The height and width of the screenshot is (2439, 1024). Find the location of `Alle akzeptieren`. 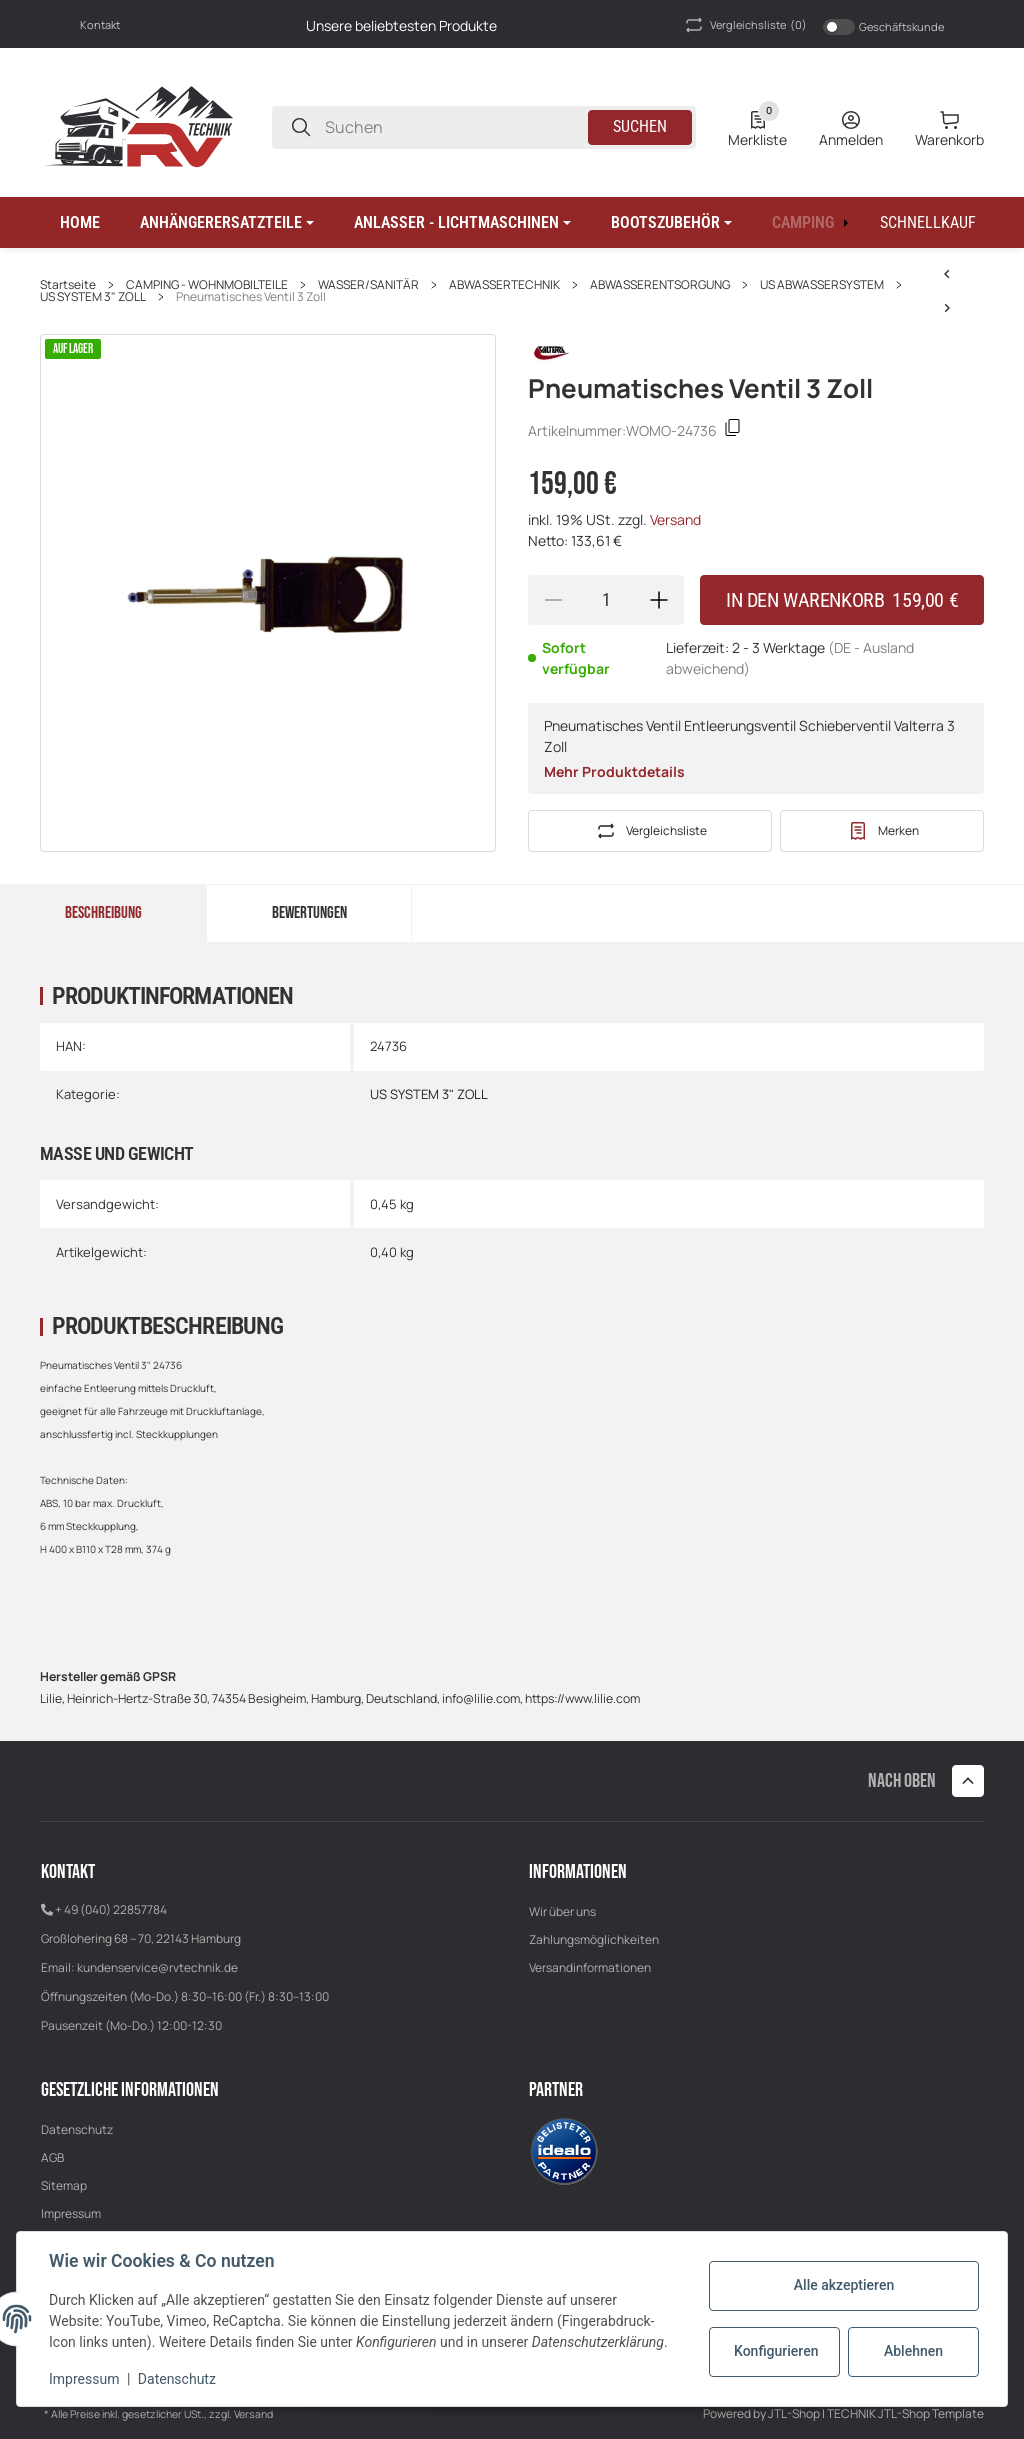

Alle akzeptieren is located at coordinates (844, 2285).